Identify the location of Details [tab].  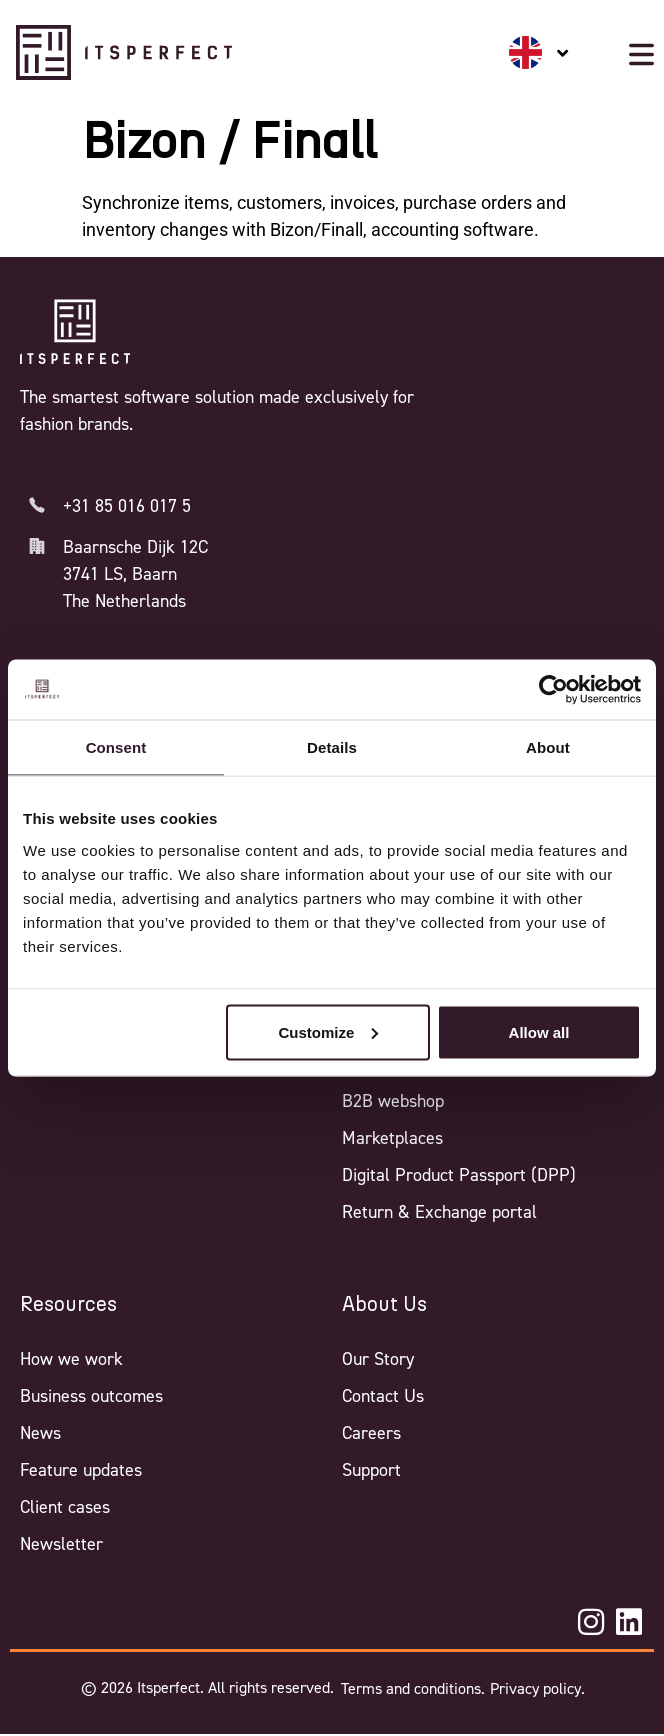
(332, 747).